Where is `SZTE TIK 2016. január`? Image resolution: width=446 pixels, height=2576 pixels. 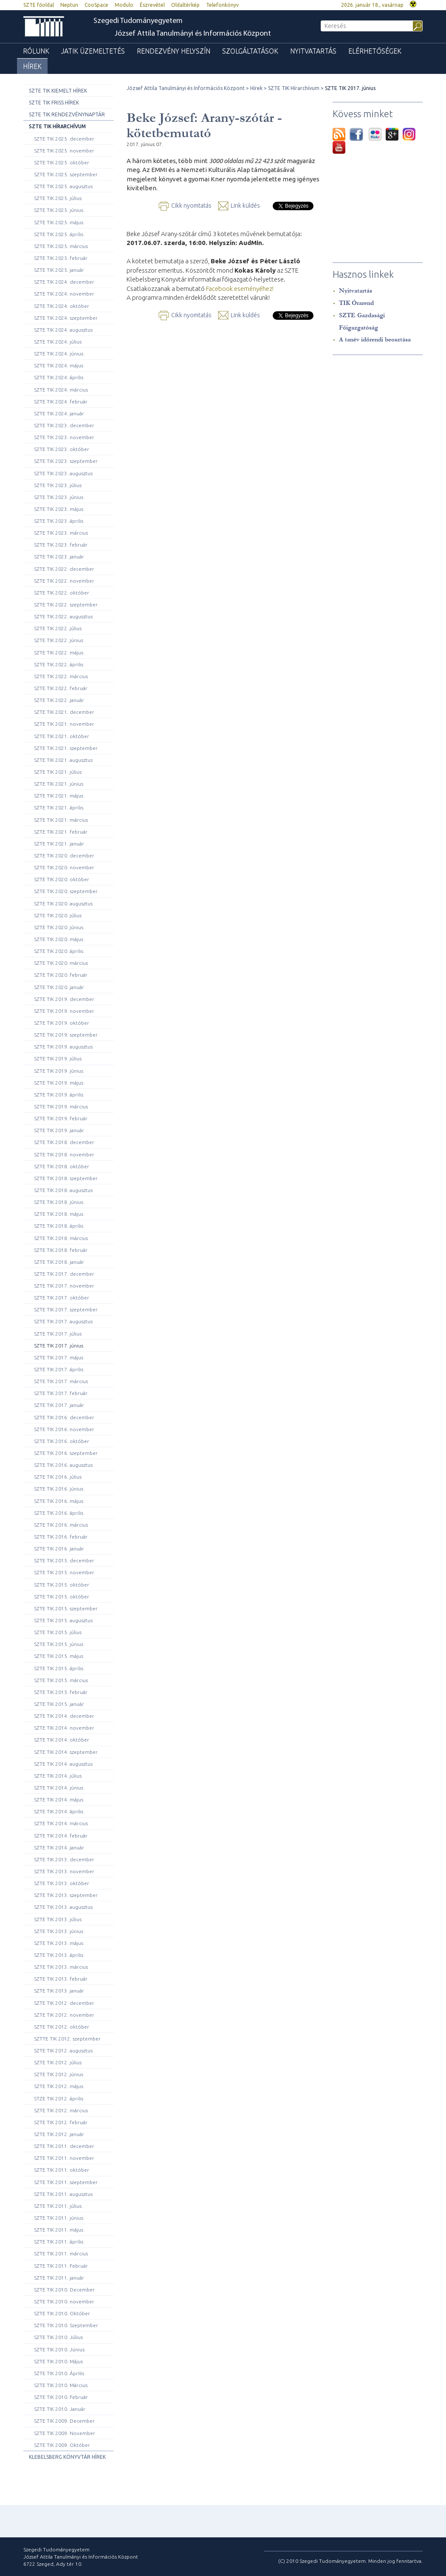
SZTE TIK 2016. január is located at coordinates (59, 1548).